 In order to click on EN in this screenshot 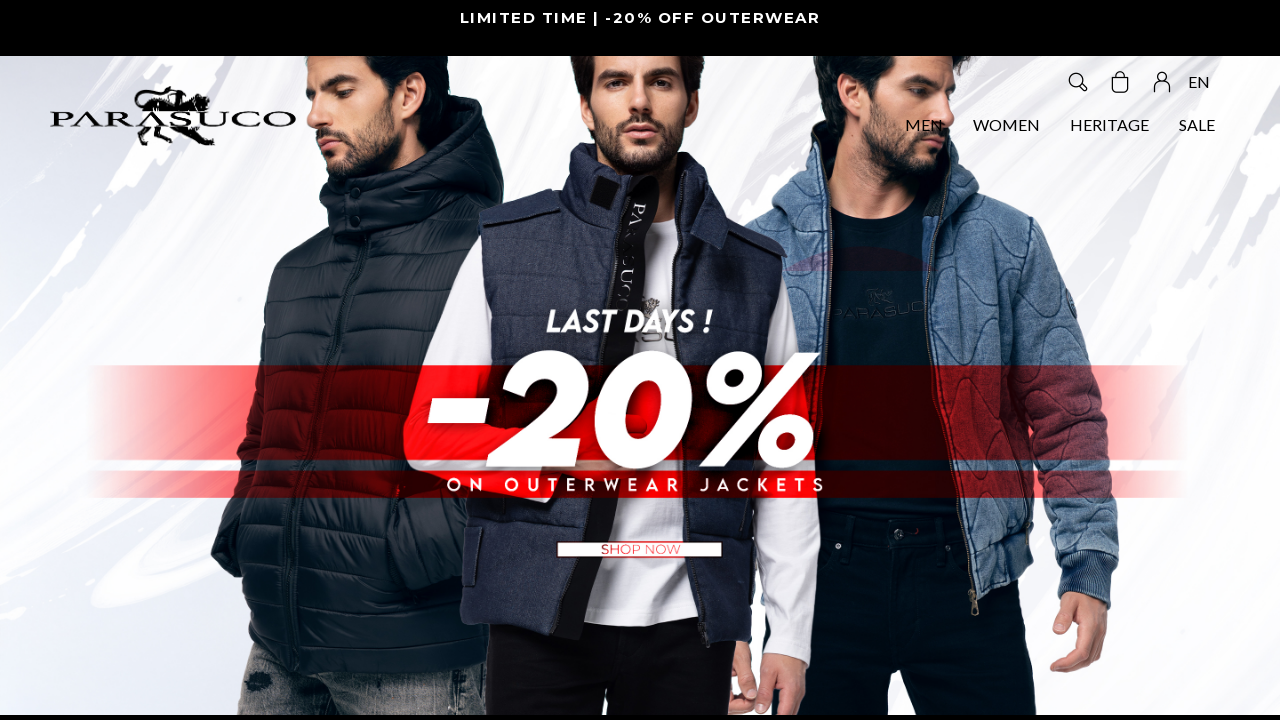, I will do `click(1199, 81)`.